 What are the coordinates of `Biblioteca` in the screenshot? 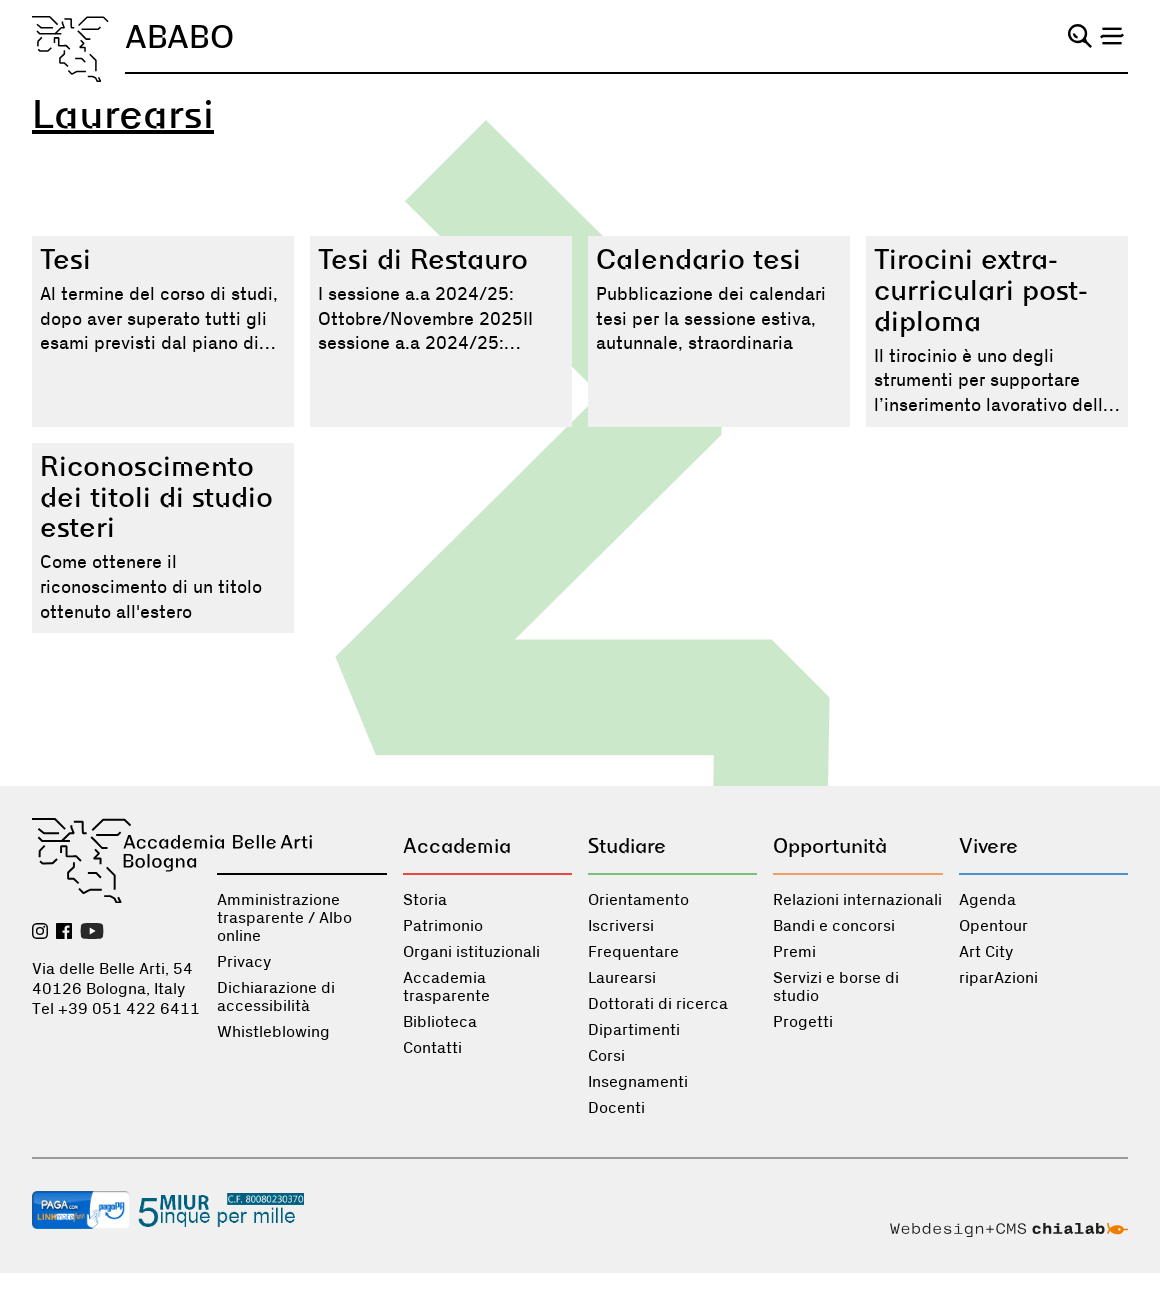 It's located at (440, 1022).